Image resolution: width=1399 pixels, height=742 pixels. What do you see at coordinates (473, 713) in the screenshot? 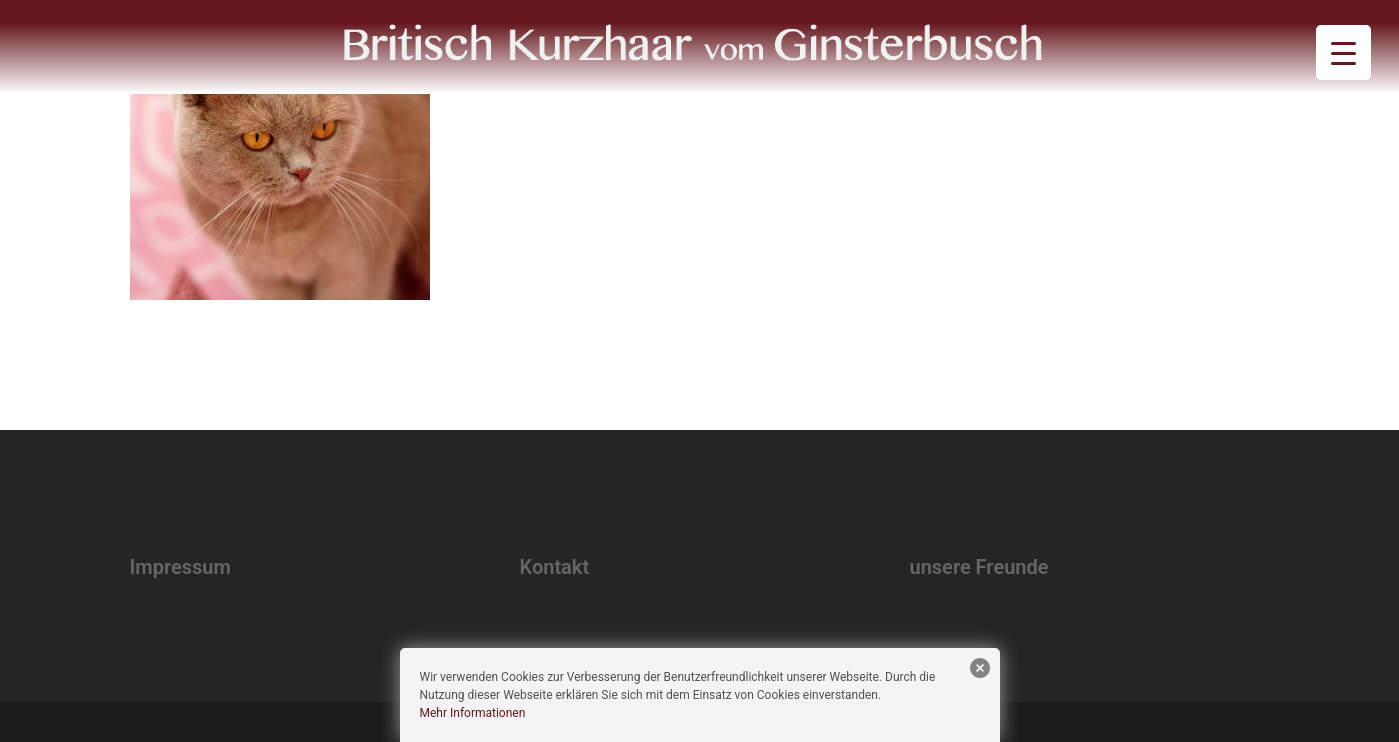
I see `Mehr Informationen` at bounding box center [473, 713].